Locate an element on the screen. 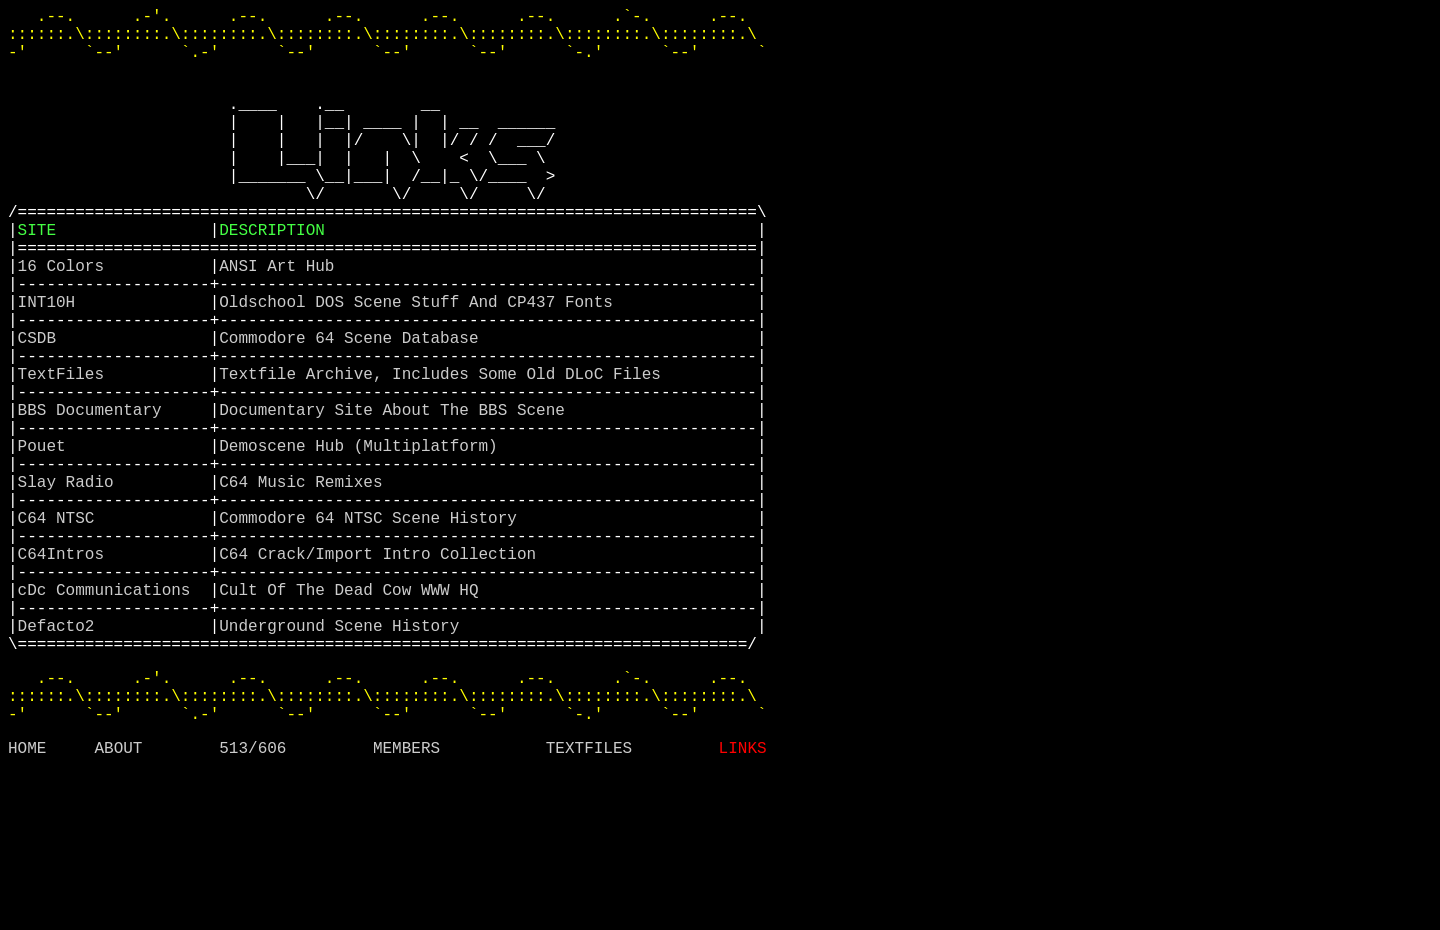  Pouet is located at coordinates (47, 541).